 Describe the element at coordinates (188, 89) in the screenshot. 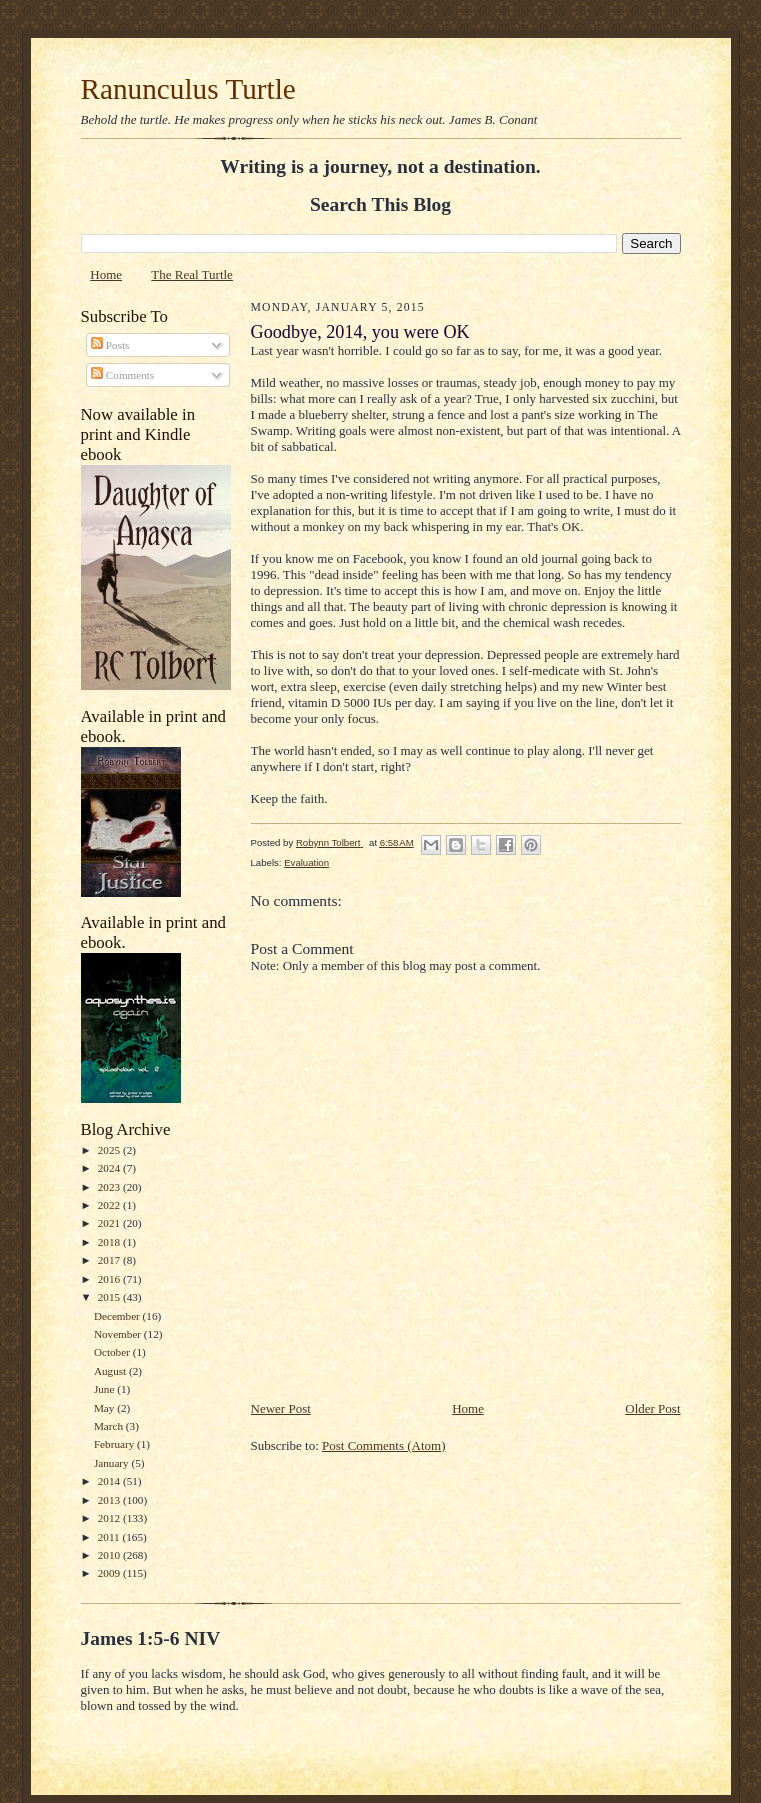

I see `Ranunculus Turtle` at that location.